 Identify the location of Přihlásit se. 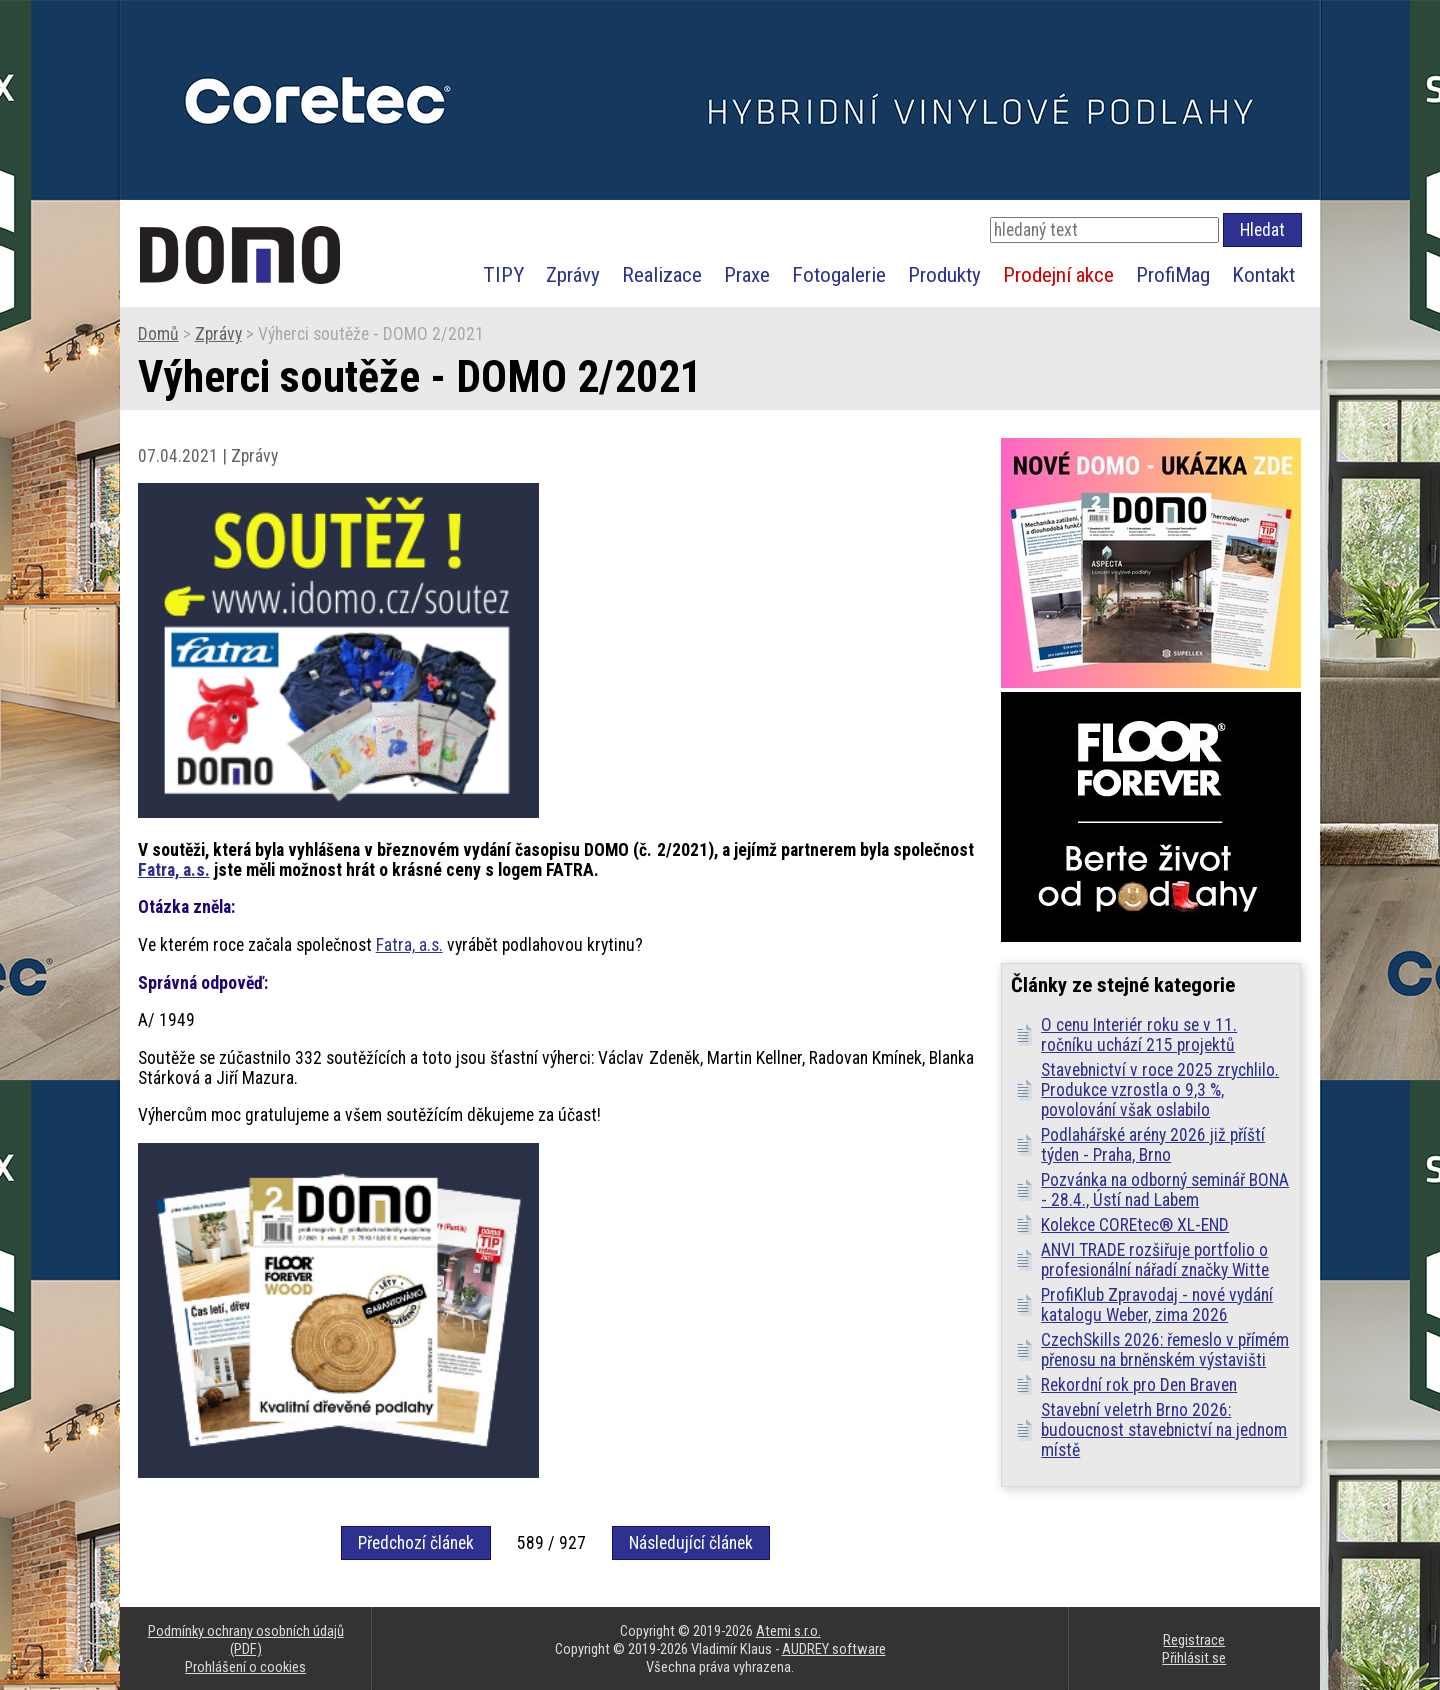
(1194, 1658).